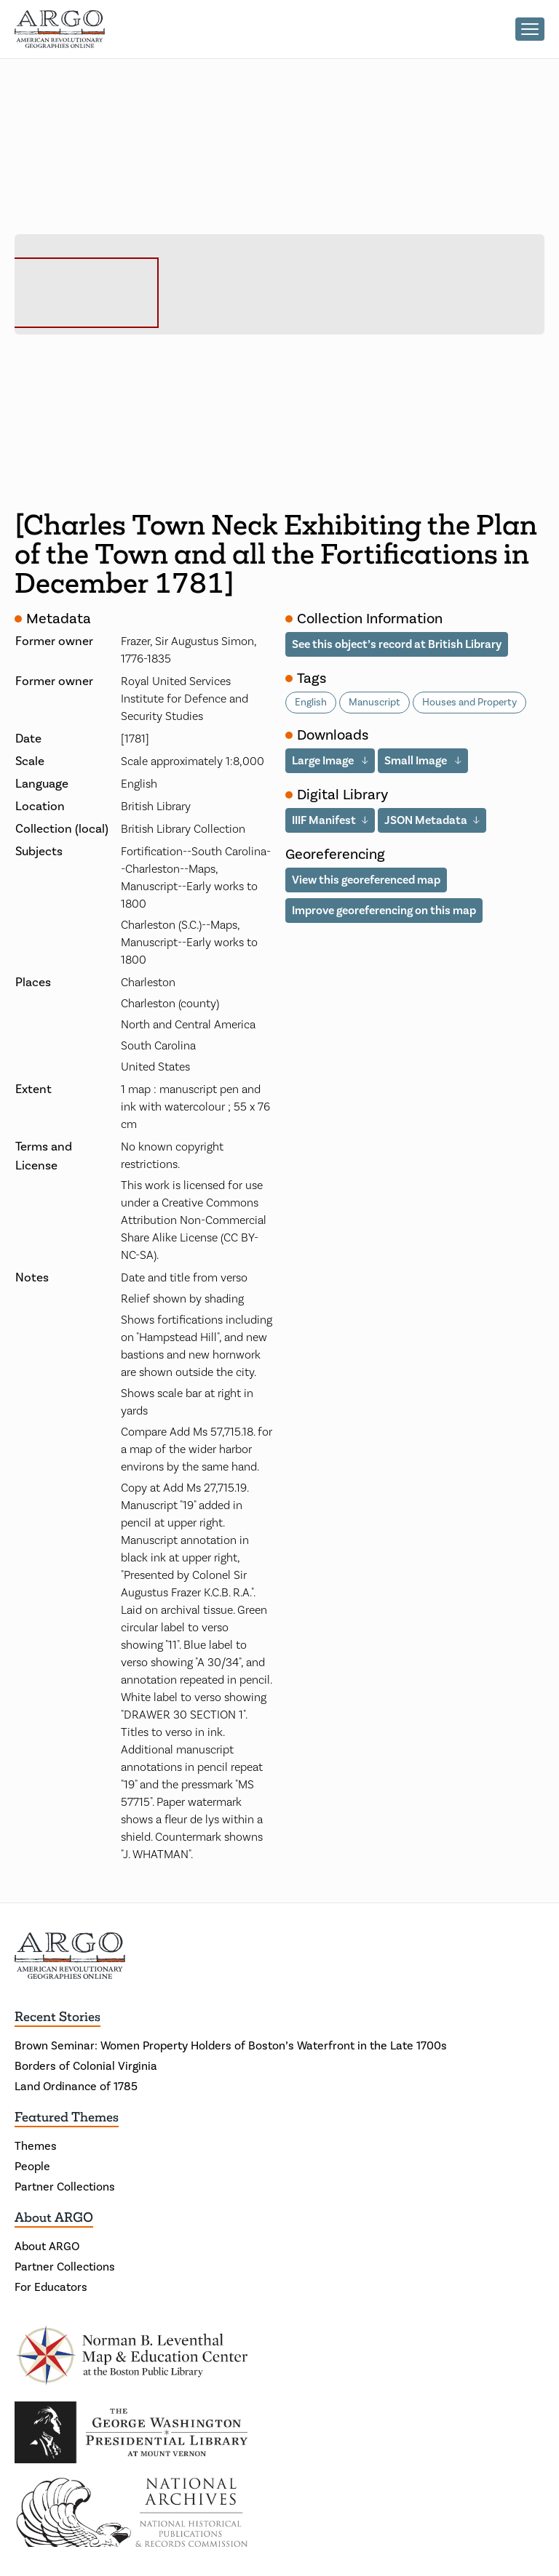 This screenshot has height=2576, width=559. I want to click on Featured Themes, so click(67, 2117).